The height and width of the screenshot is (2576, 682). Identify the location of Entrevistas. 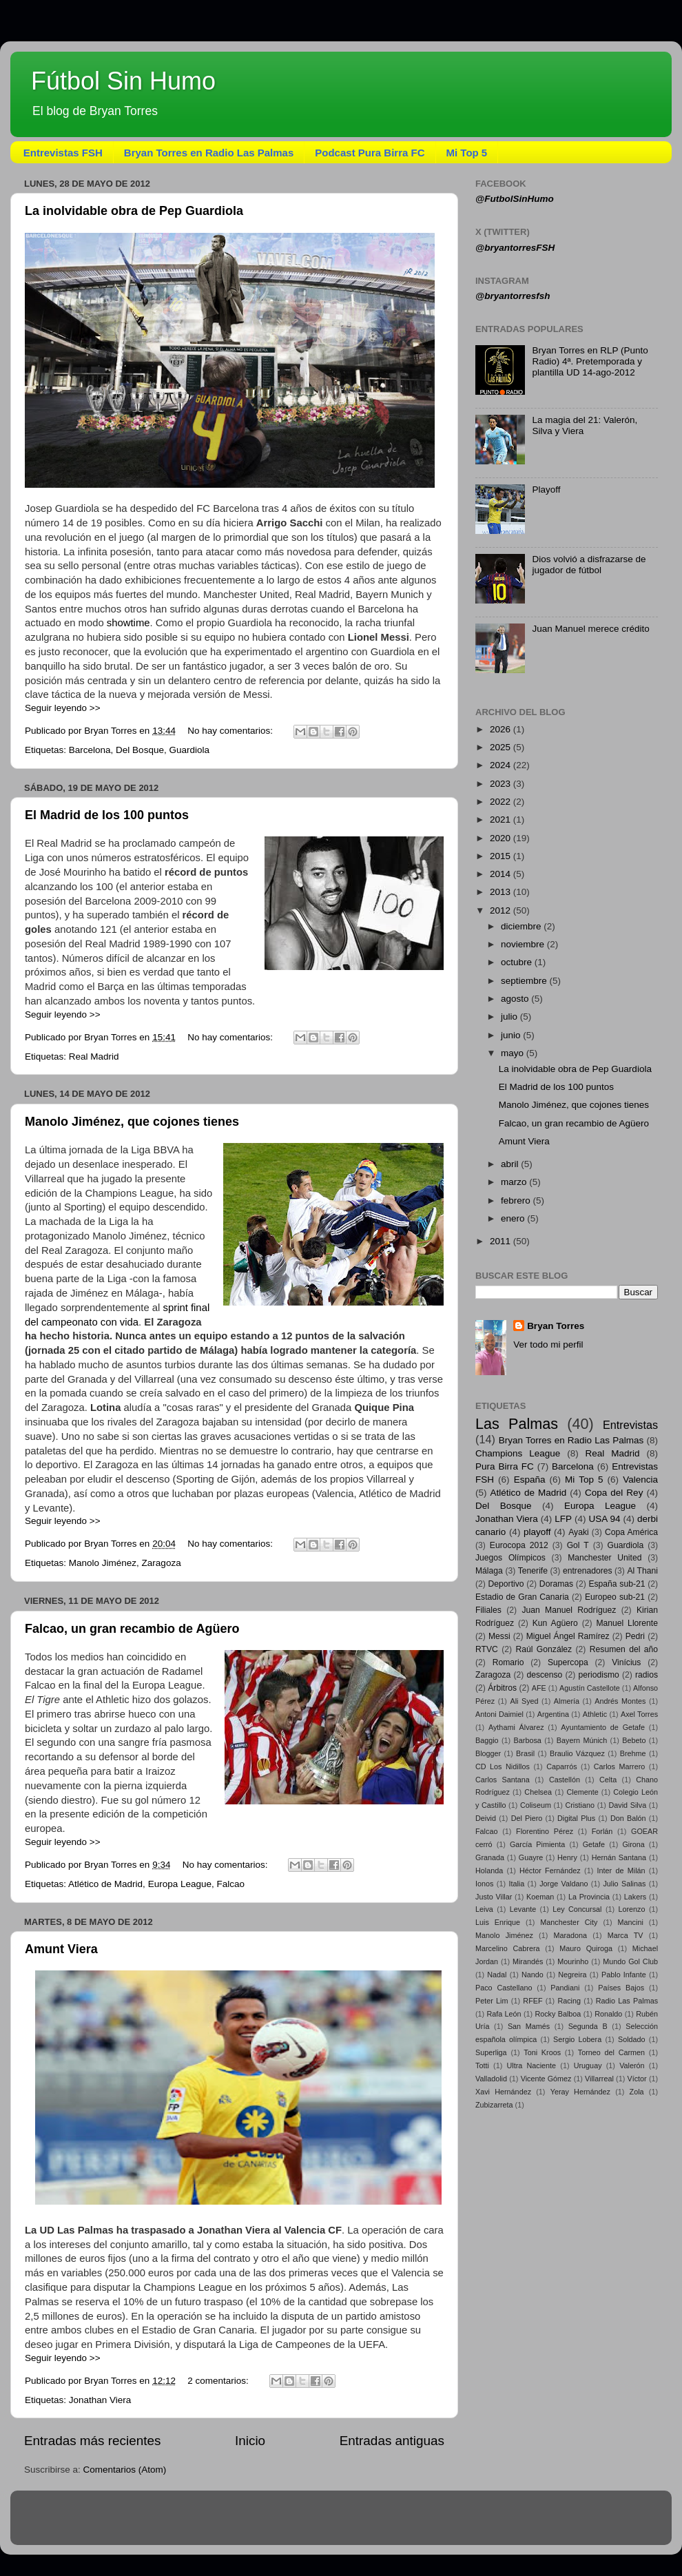
(630, 1425).